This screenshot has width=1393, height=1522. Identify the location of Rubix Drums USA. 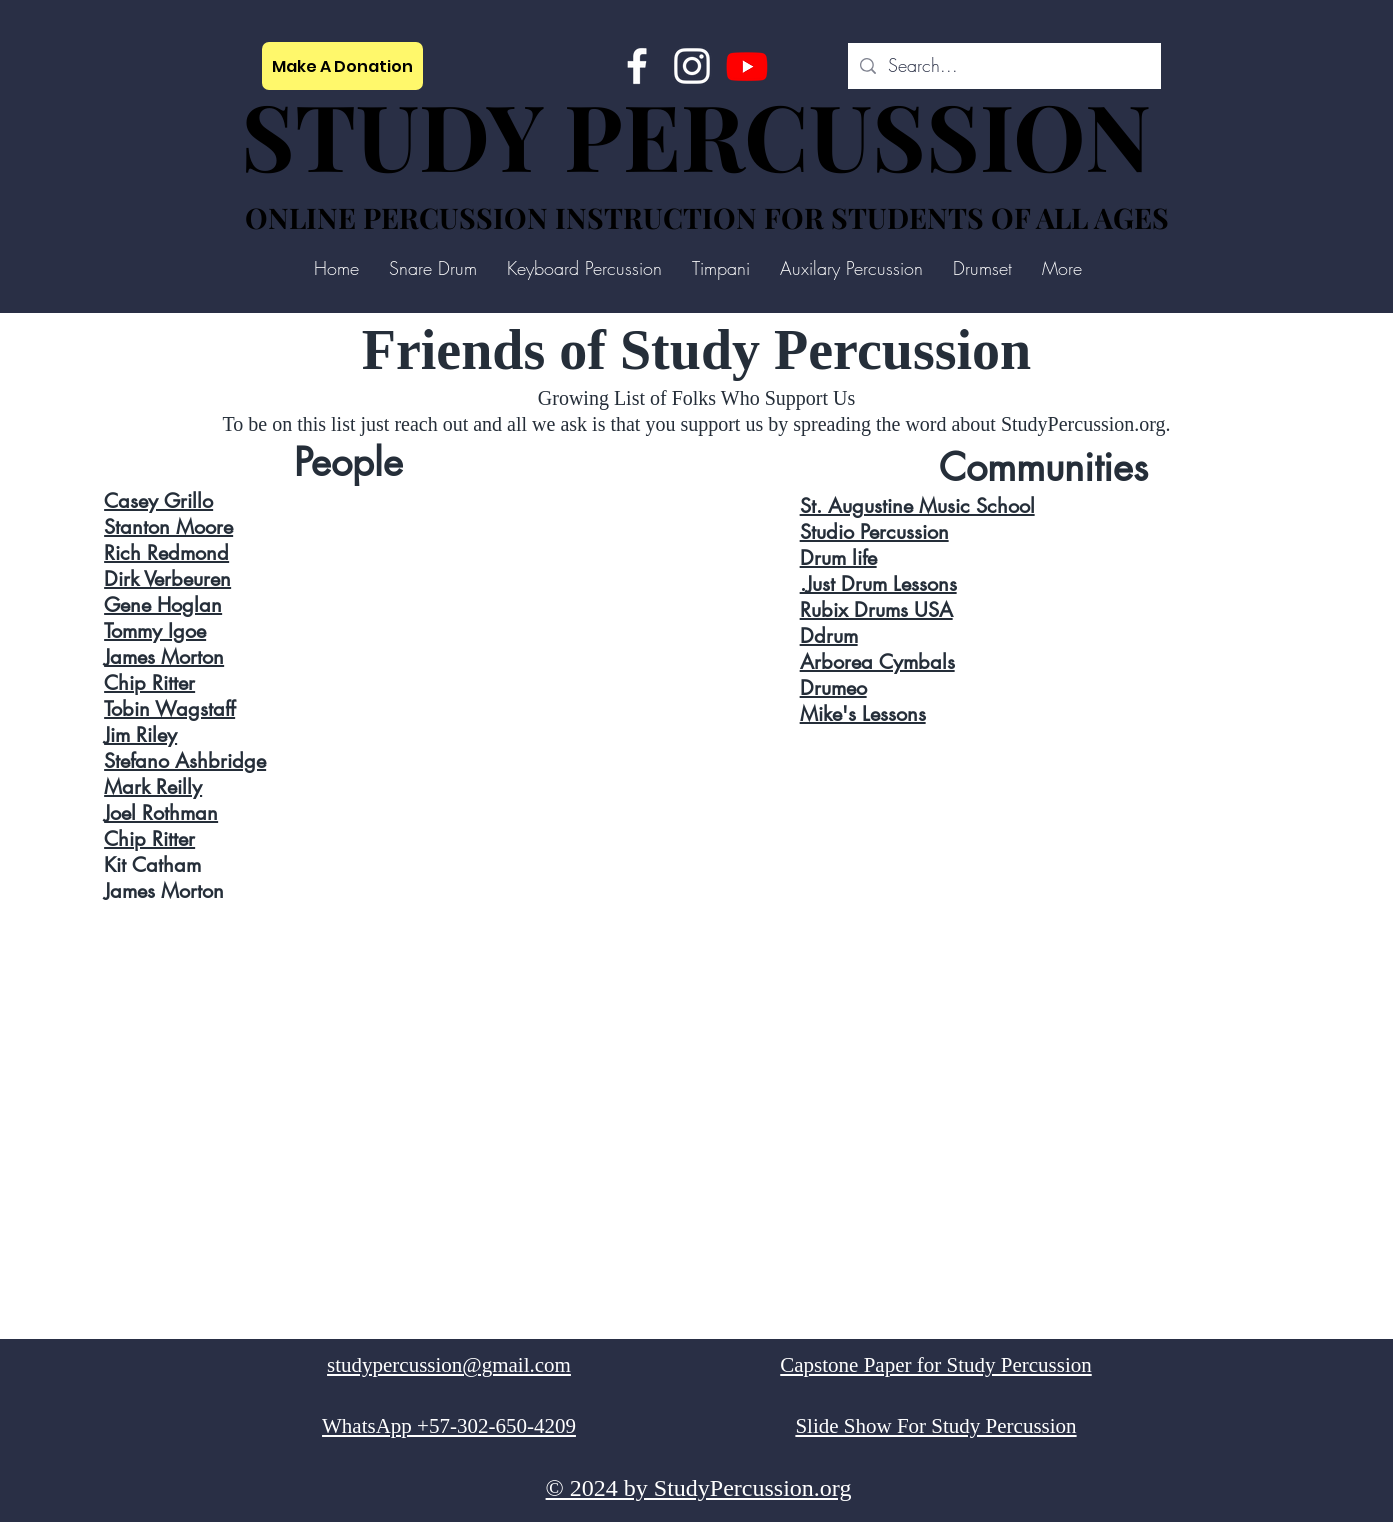
(876, 610).